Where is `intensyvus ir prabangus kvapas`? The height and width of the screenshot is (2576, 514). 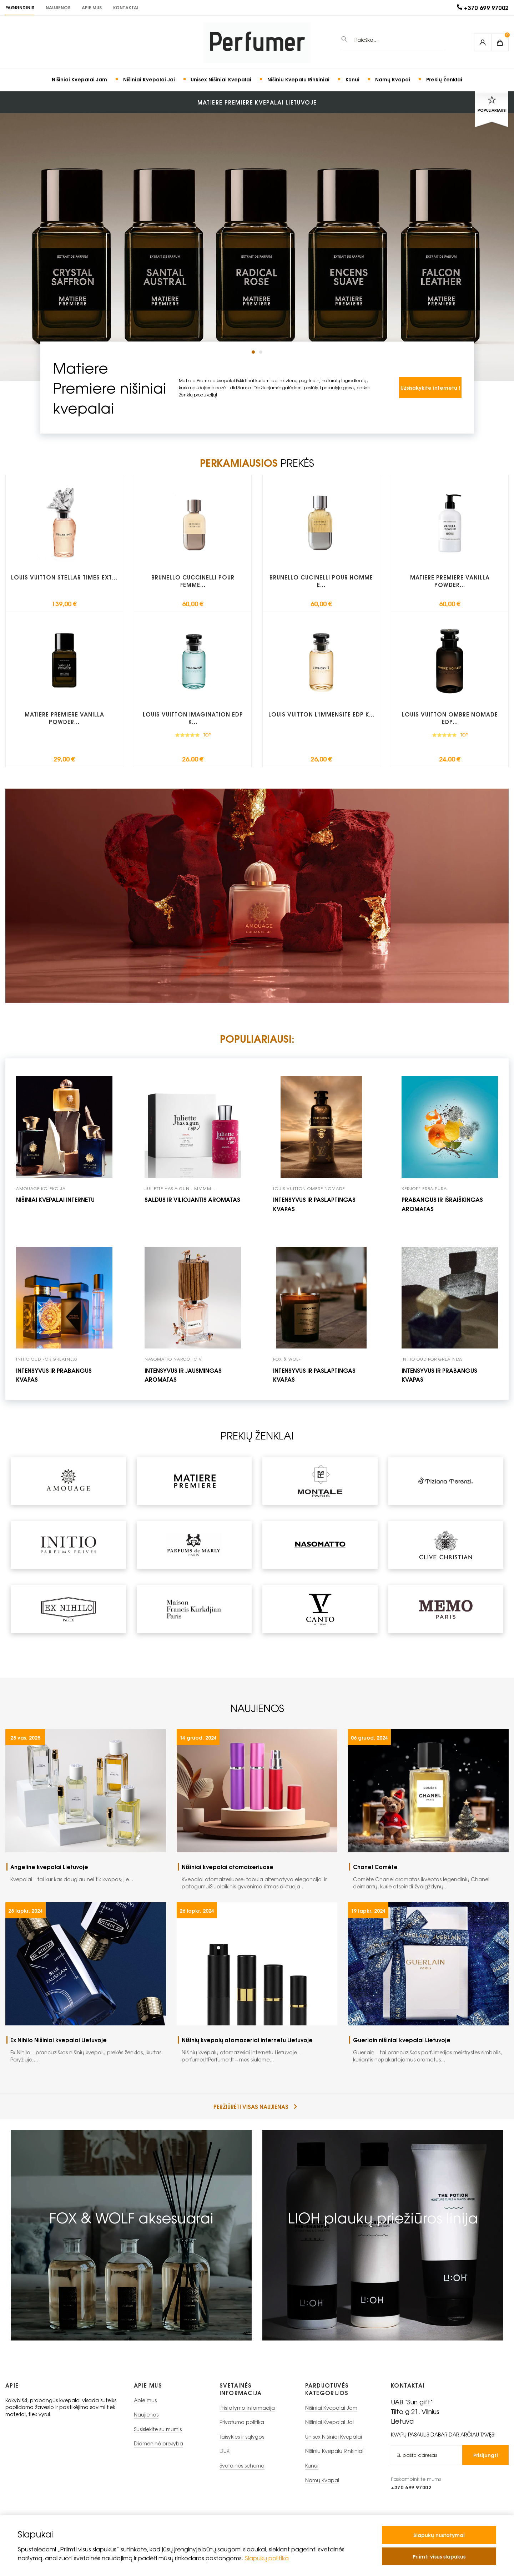 intensyvus ir prabangus kvapas is located at coordinates (54, 1375).